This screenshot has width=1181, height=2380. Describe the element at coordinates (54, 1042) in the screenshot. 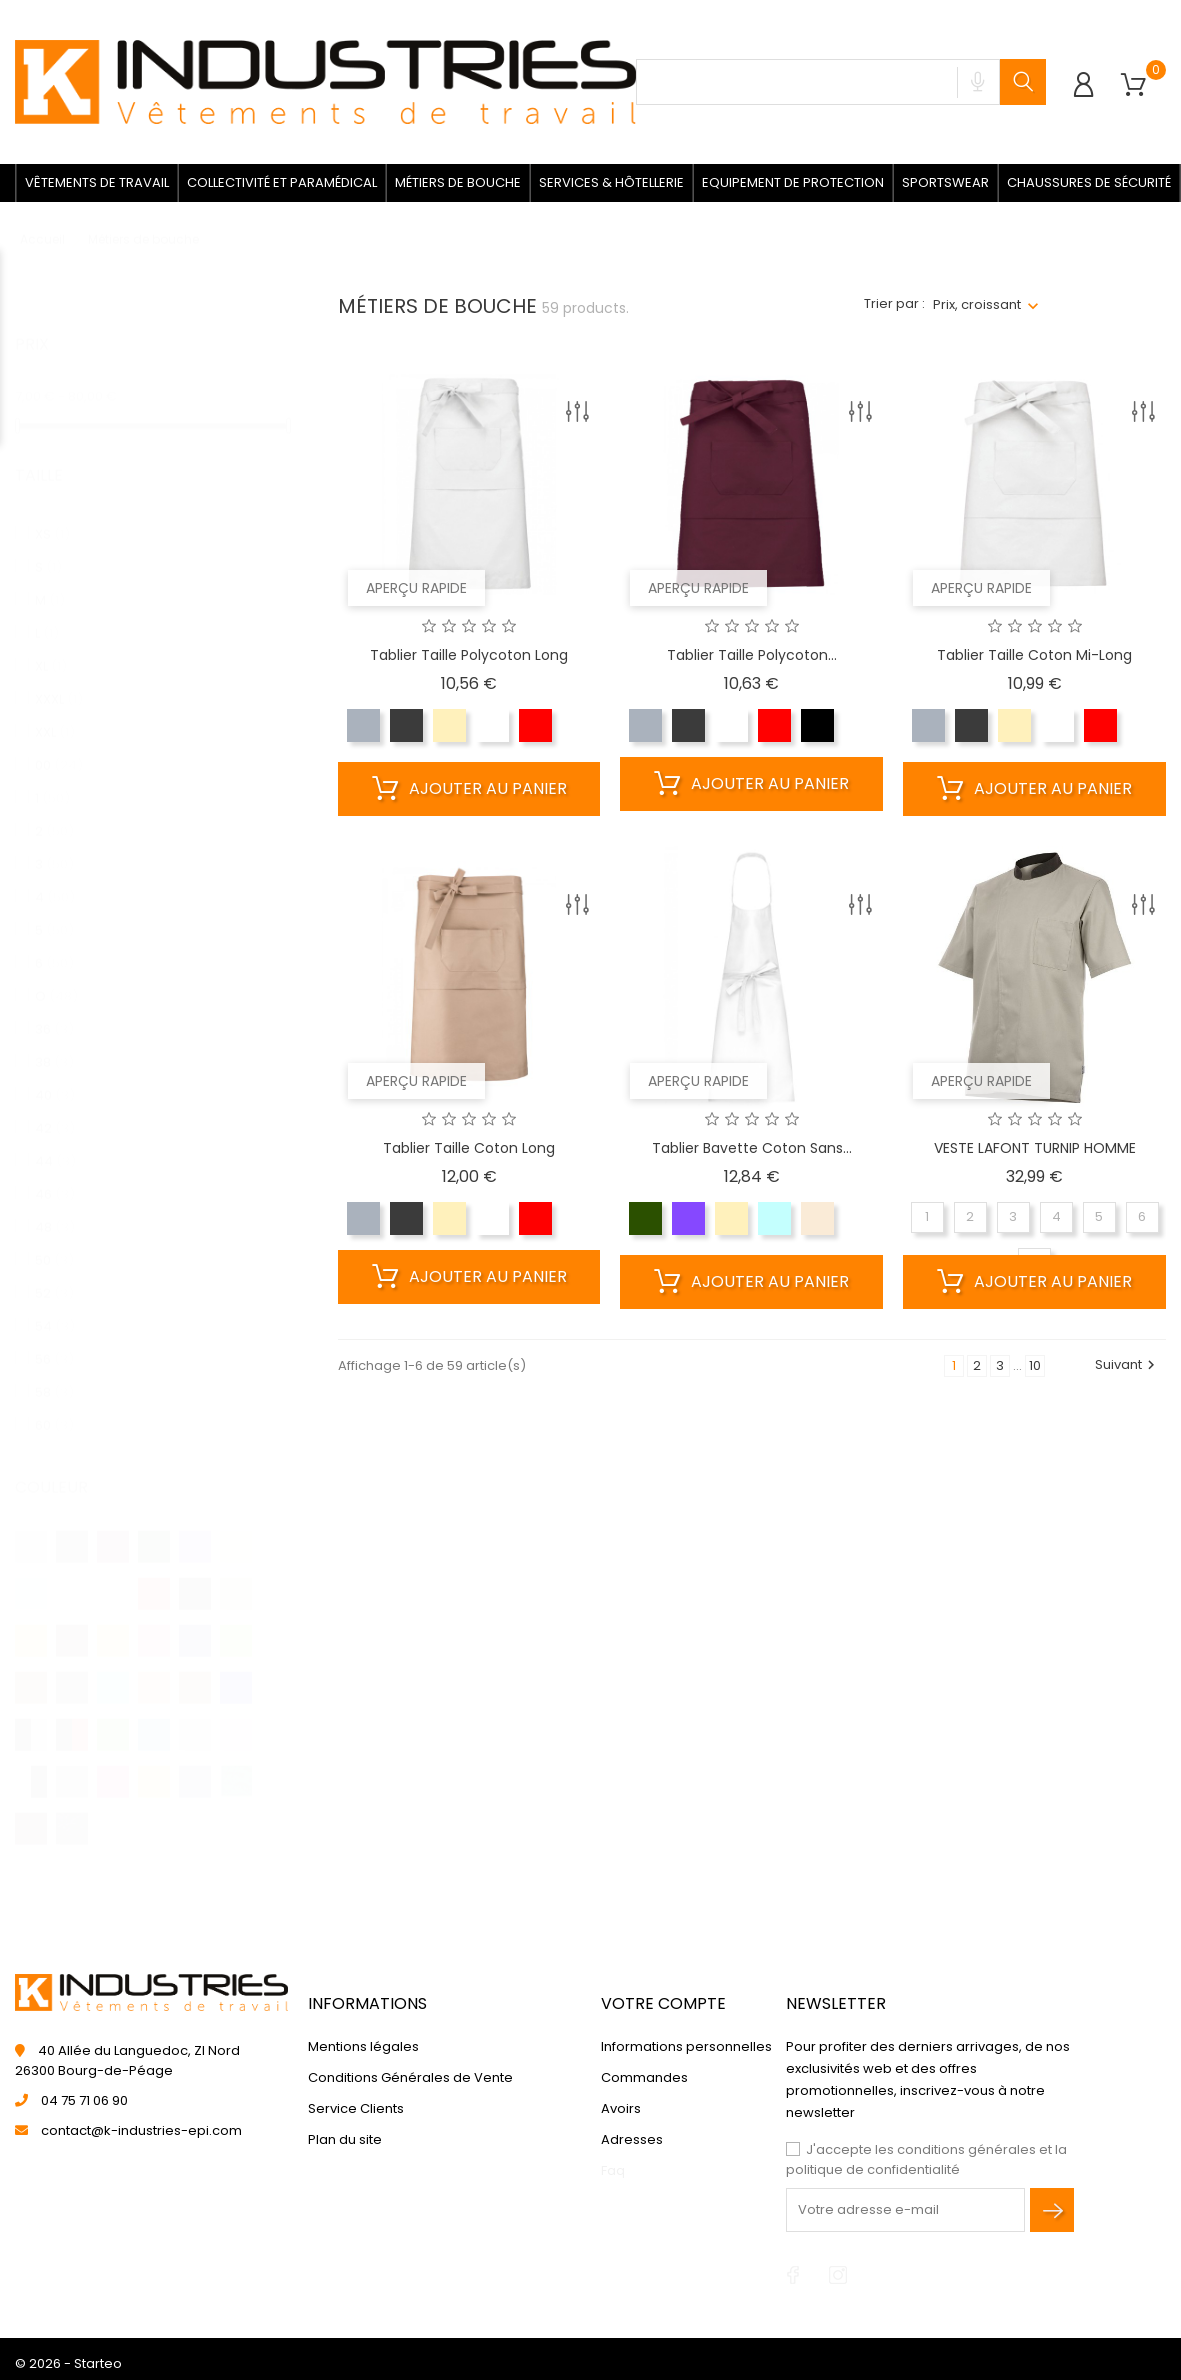

I see `38` at that location.